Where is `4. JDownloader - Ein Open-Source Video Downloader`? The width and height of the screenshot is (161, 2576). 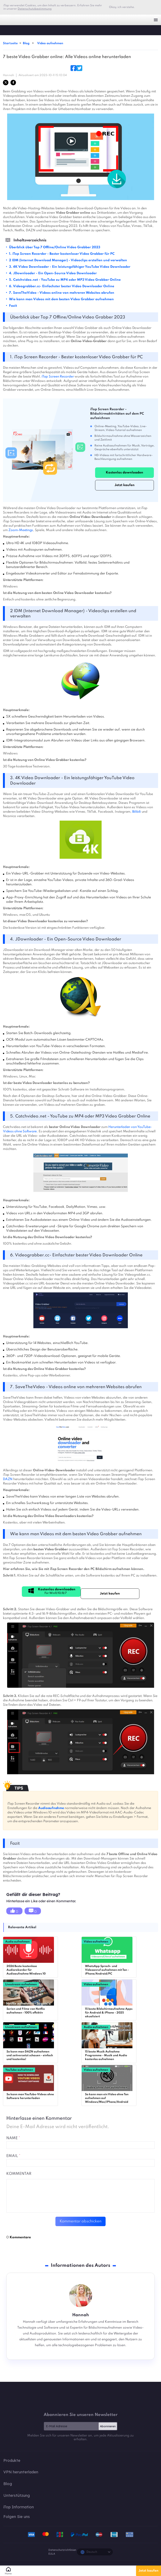 4. JDownloader - Ein Open-Source Video Downloader is located at coordinates (53, 273).